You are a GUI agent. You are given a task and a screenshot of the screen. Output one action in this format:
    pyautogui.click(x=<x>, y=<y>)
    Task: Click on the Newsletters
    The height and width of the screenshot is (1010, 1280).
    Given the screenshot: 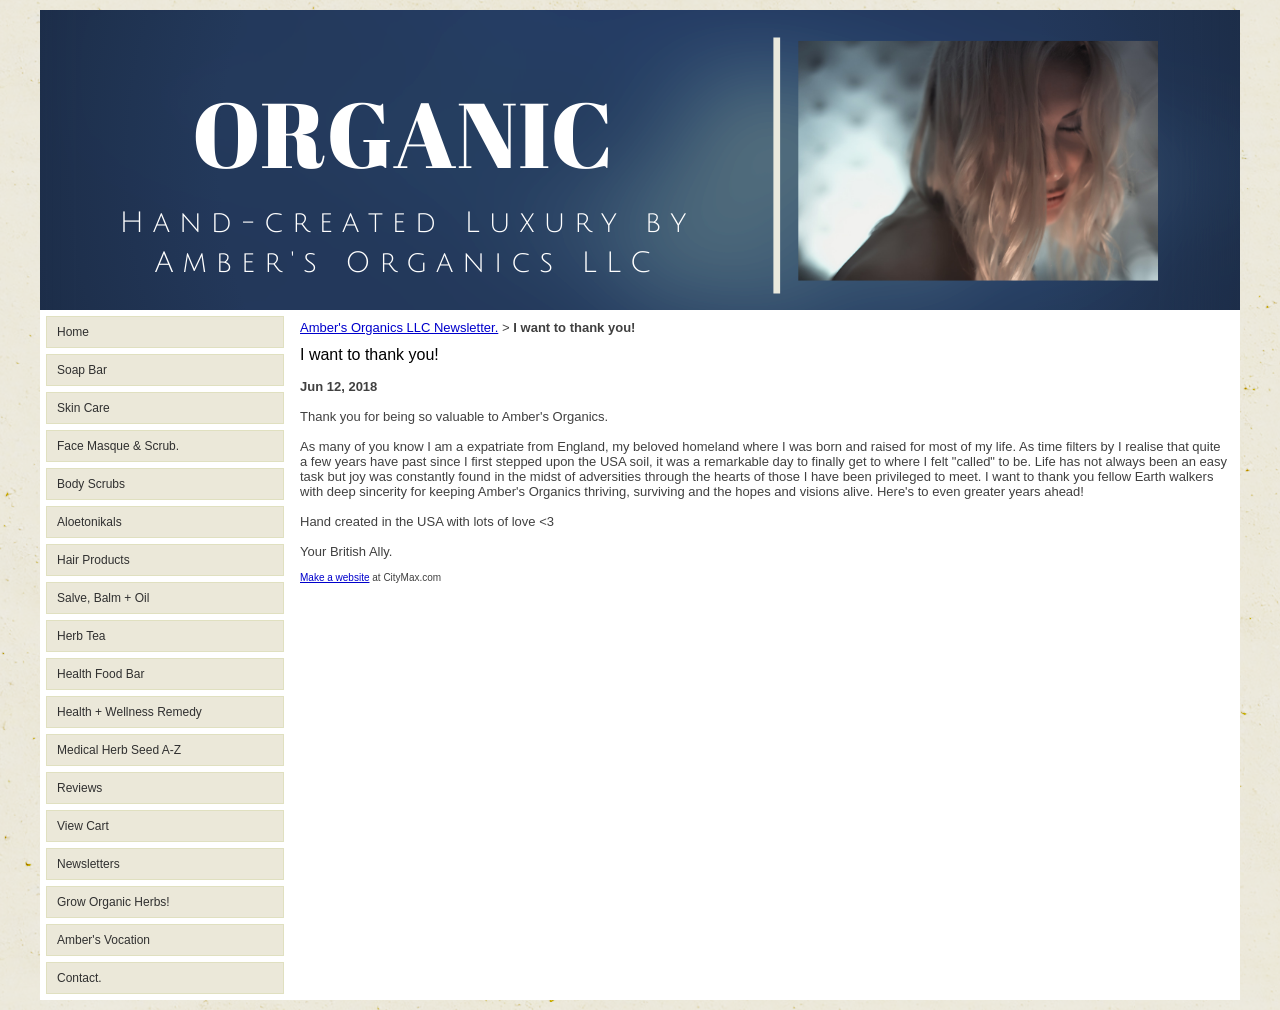 What is the action you would take?
    pyautogui.click(x=88, y=864)
    